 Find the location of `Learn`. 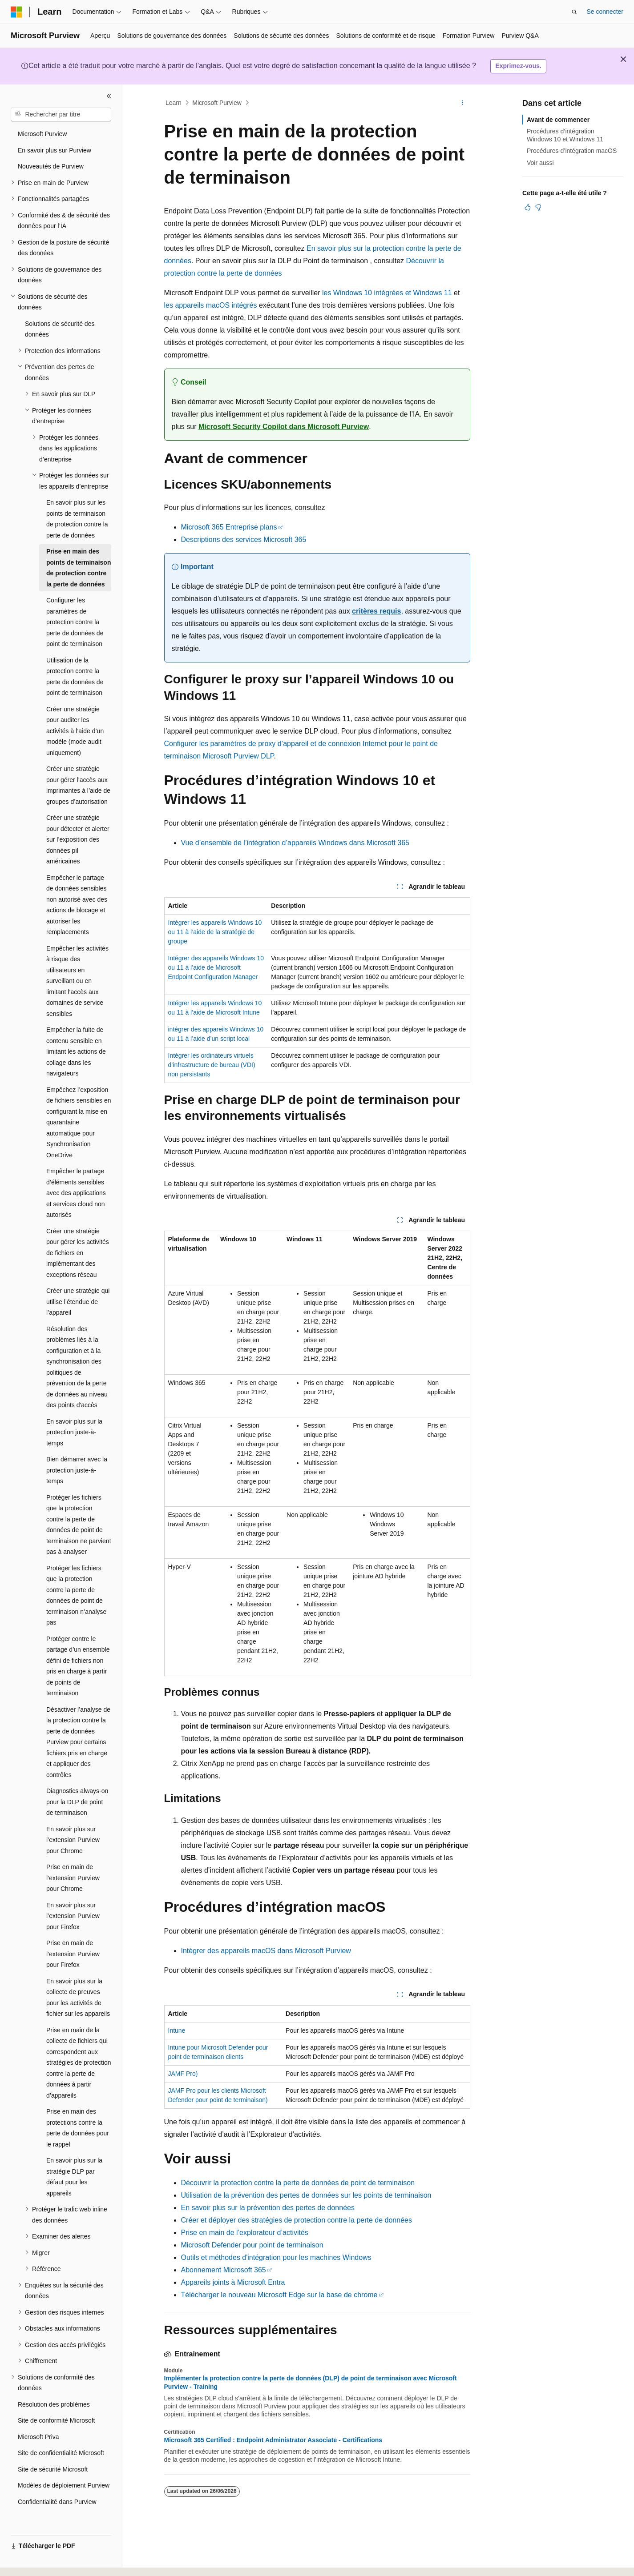

Learn is located at coordinates (174, 102).